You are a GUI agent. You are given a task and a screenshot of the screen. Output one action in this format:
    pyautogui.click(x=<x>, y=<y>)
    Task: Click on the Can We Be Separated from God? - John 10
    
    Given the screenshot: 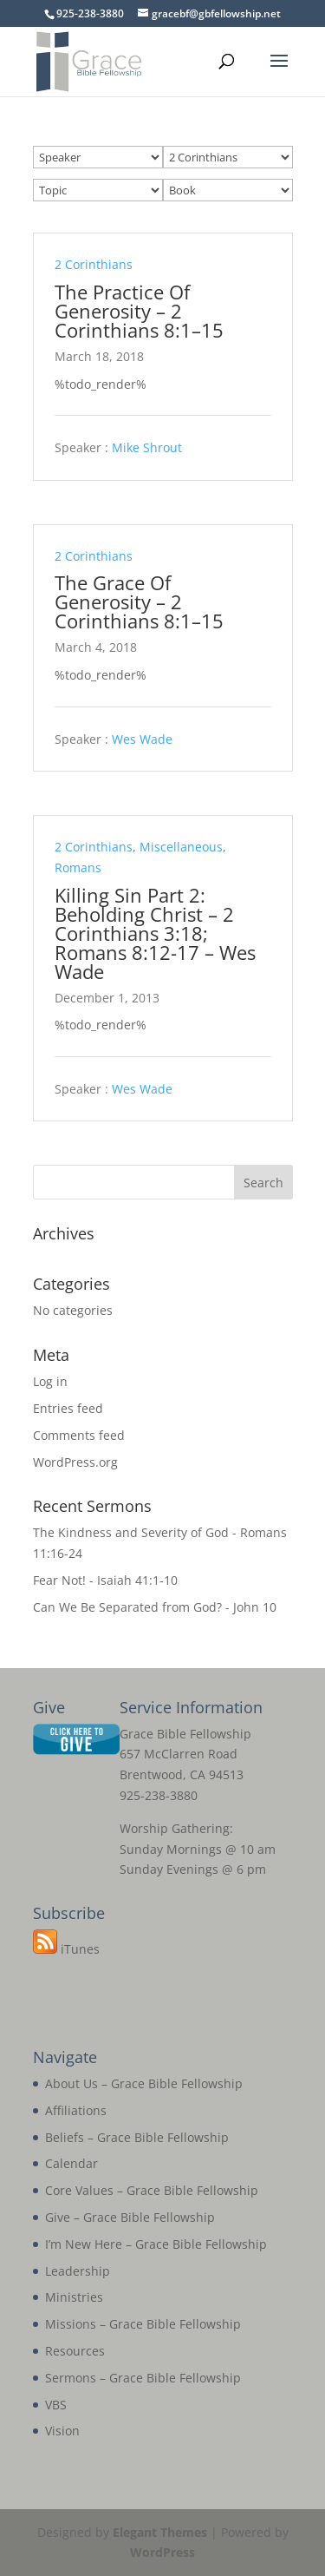 What is the action you would take?
    pyautogui.click(x=154, y=1607)
    